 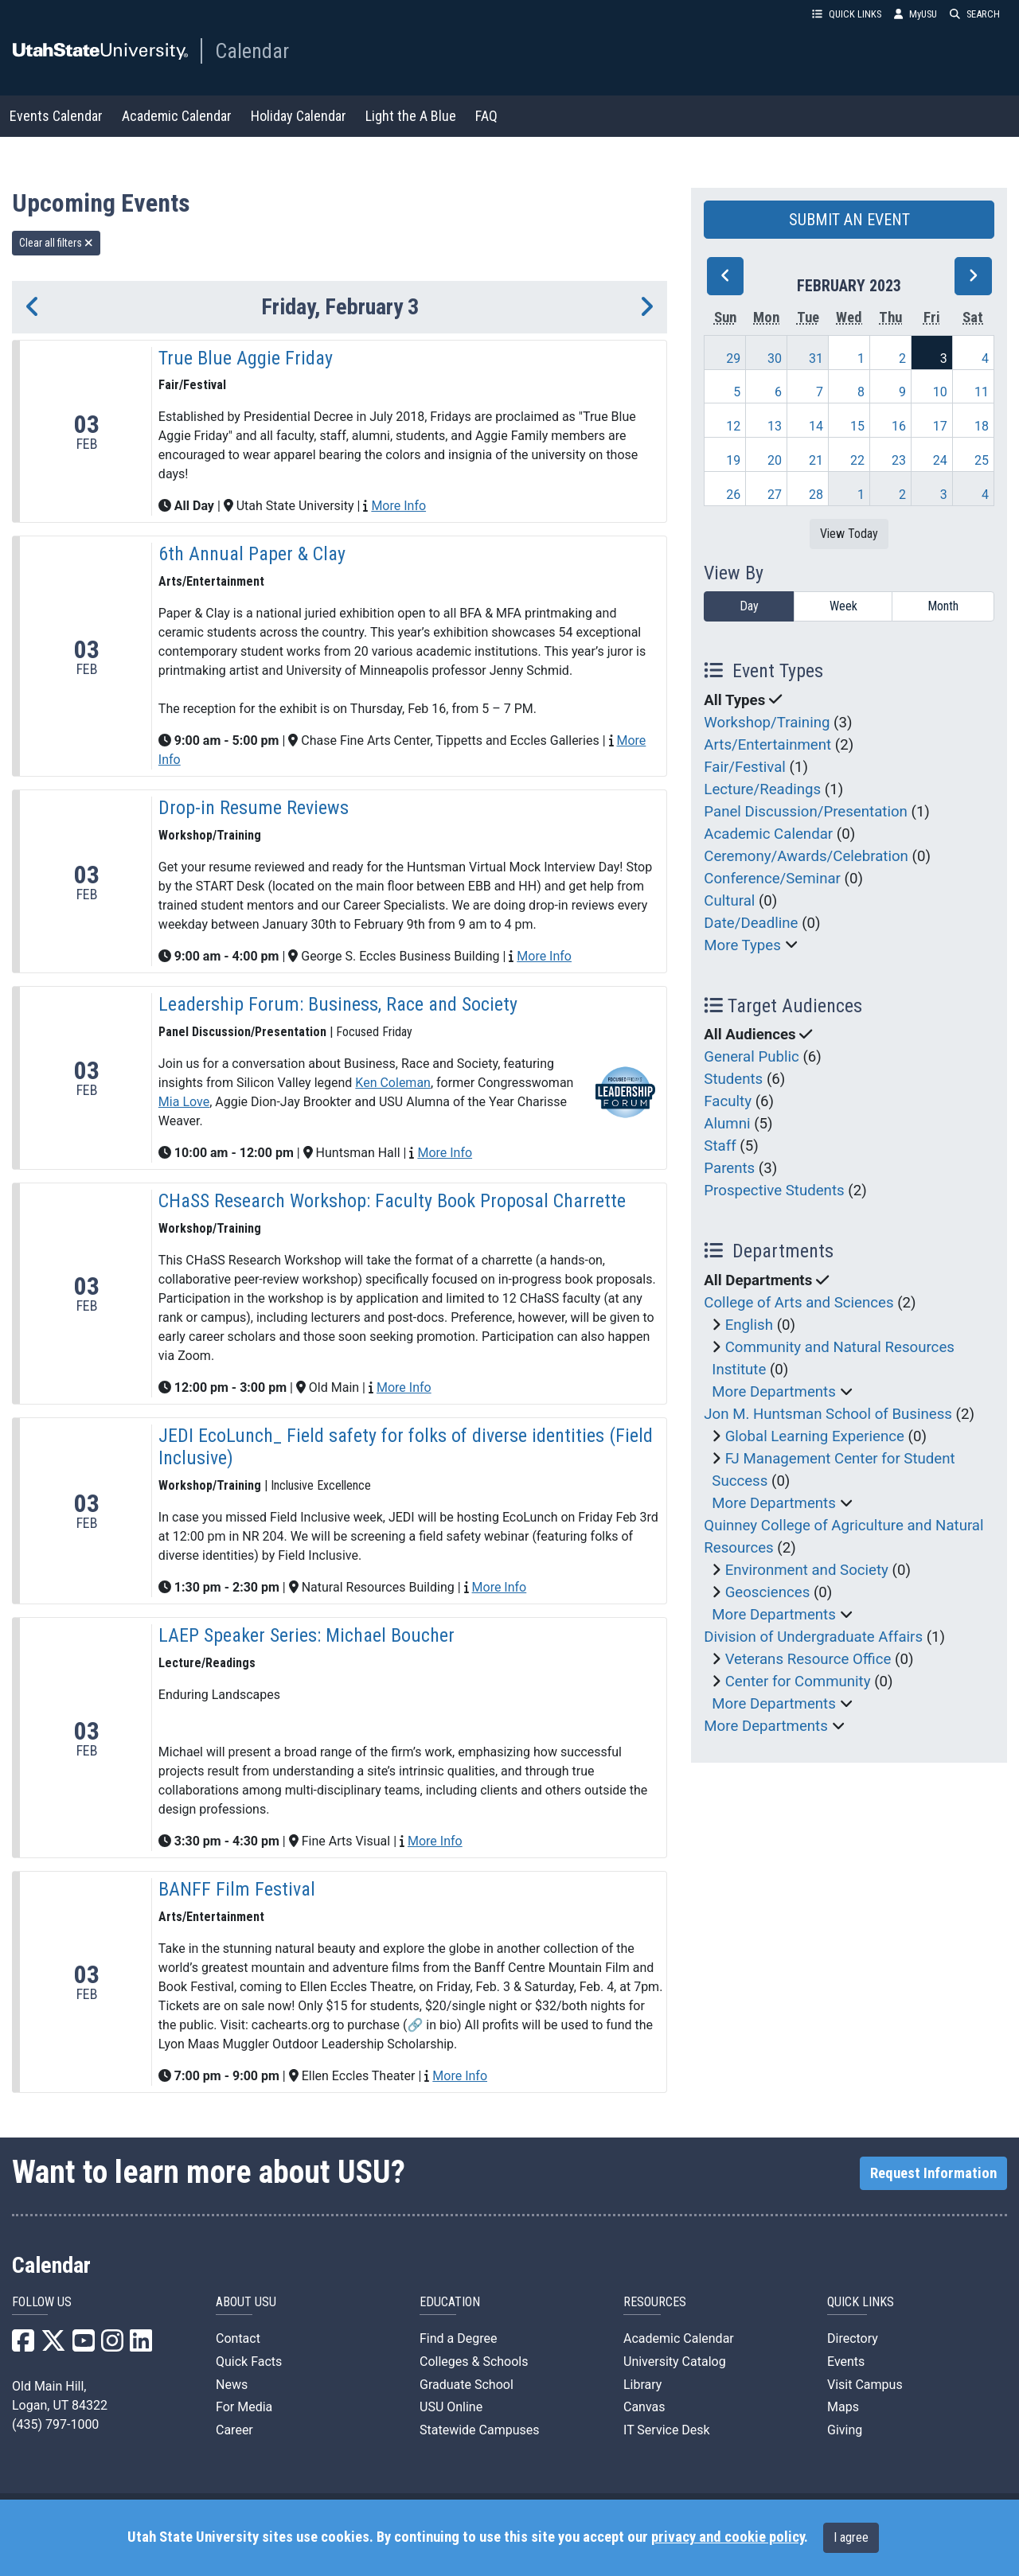 What do you see at coordinates (252, 51) in the screenshot?
I see `Calendar` at bounding box center [252, 51].